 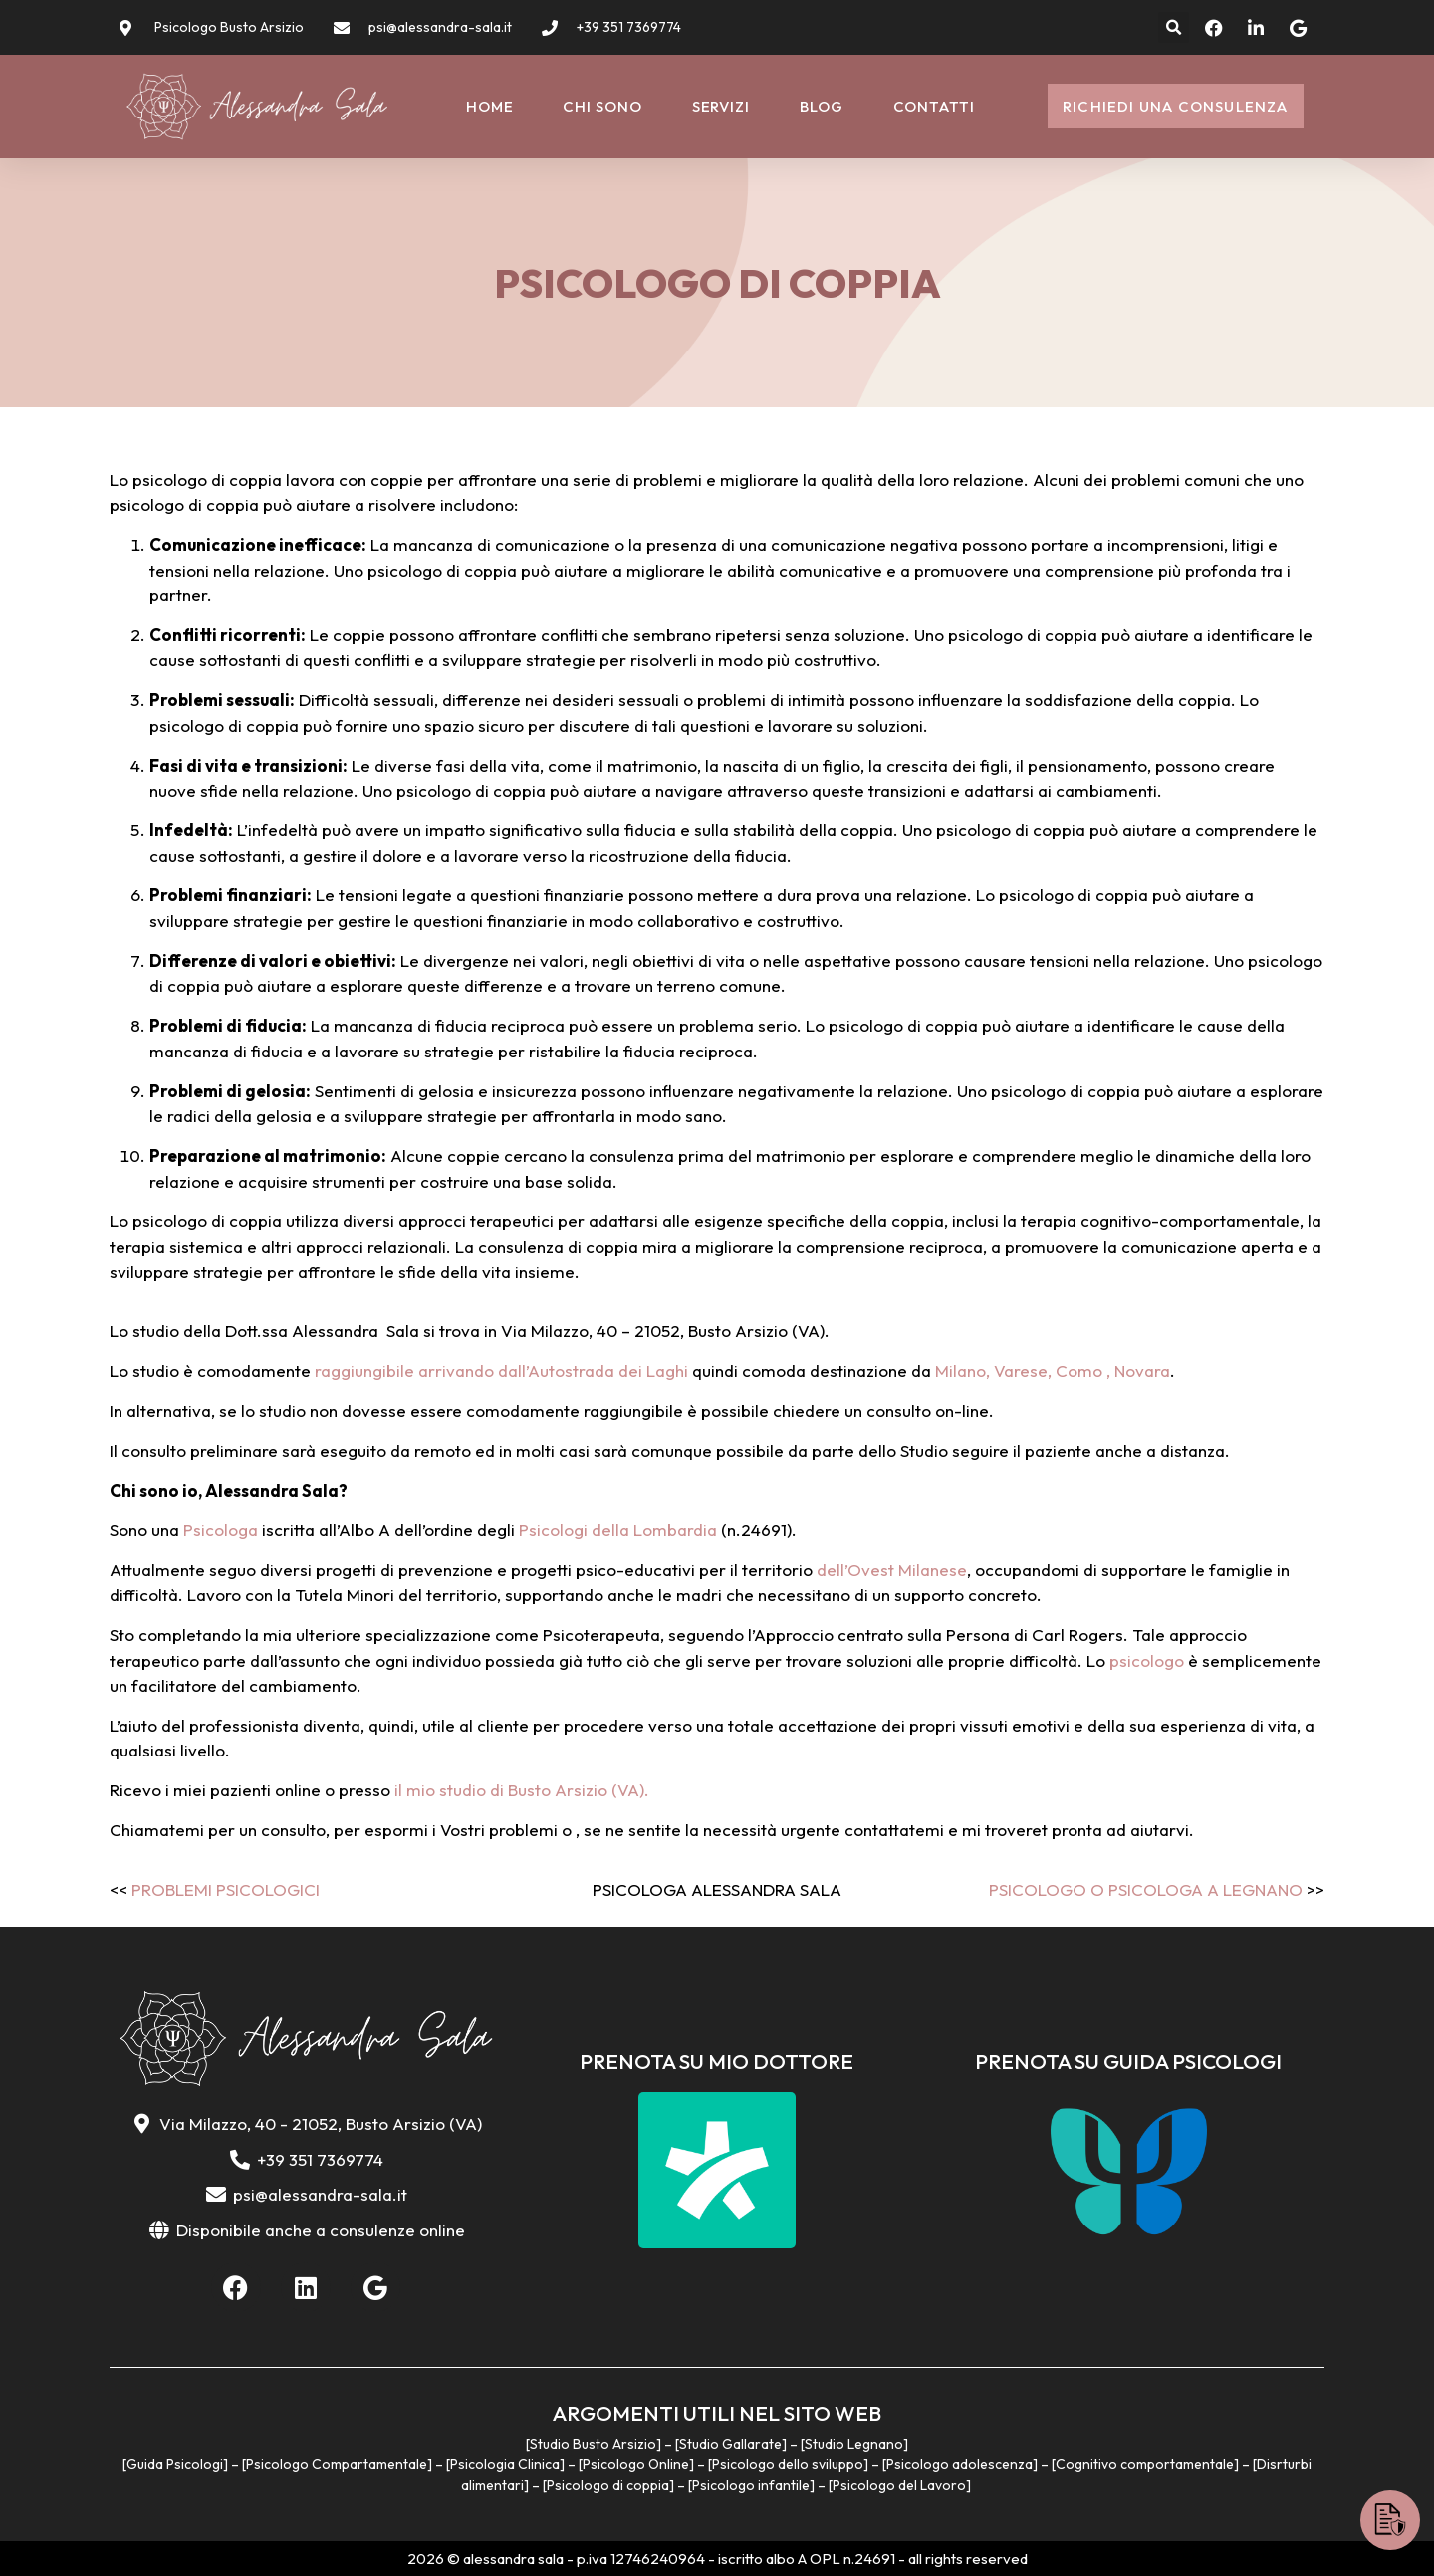 I want to click on Studio Busto Arsizio, so click(x=593, y=2444).